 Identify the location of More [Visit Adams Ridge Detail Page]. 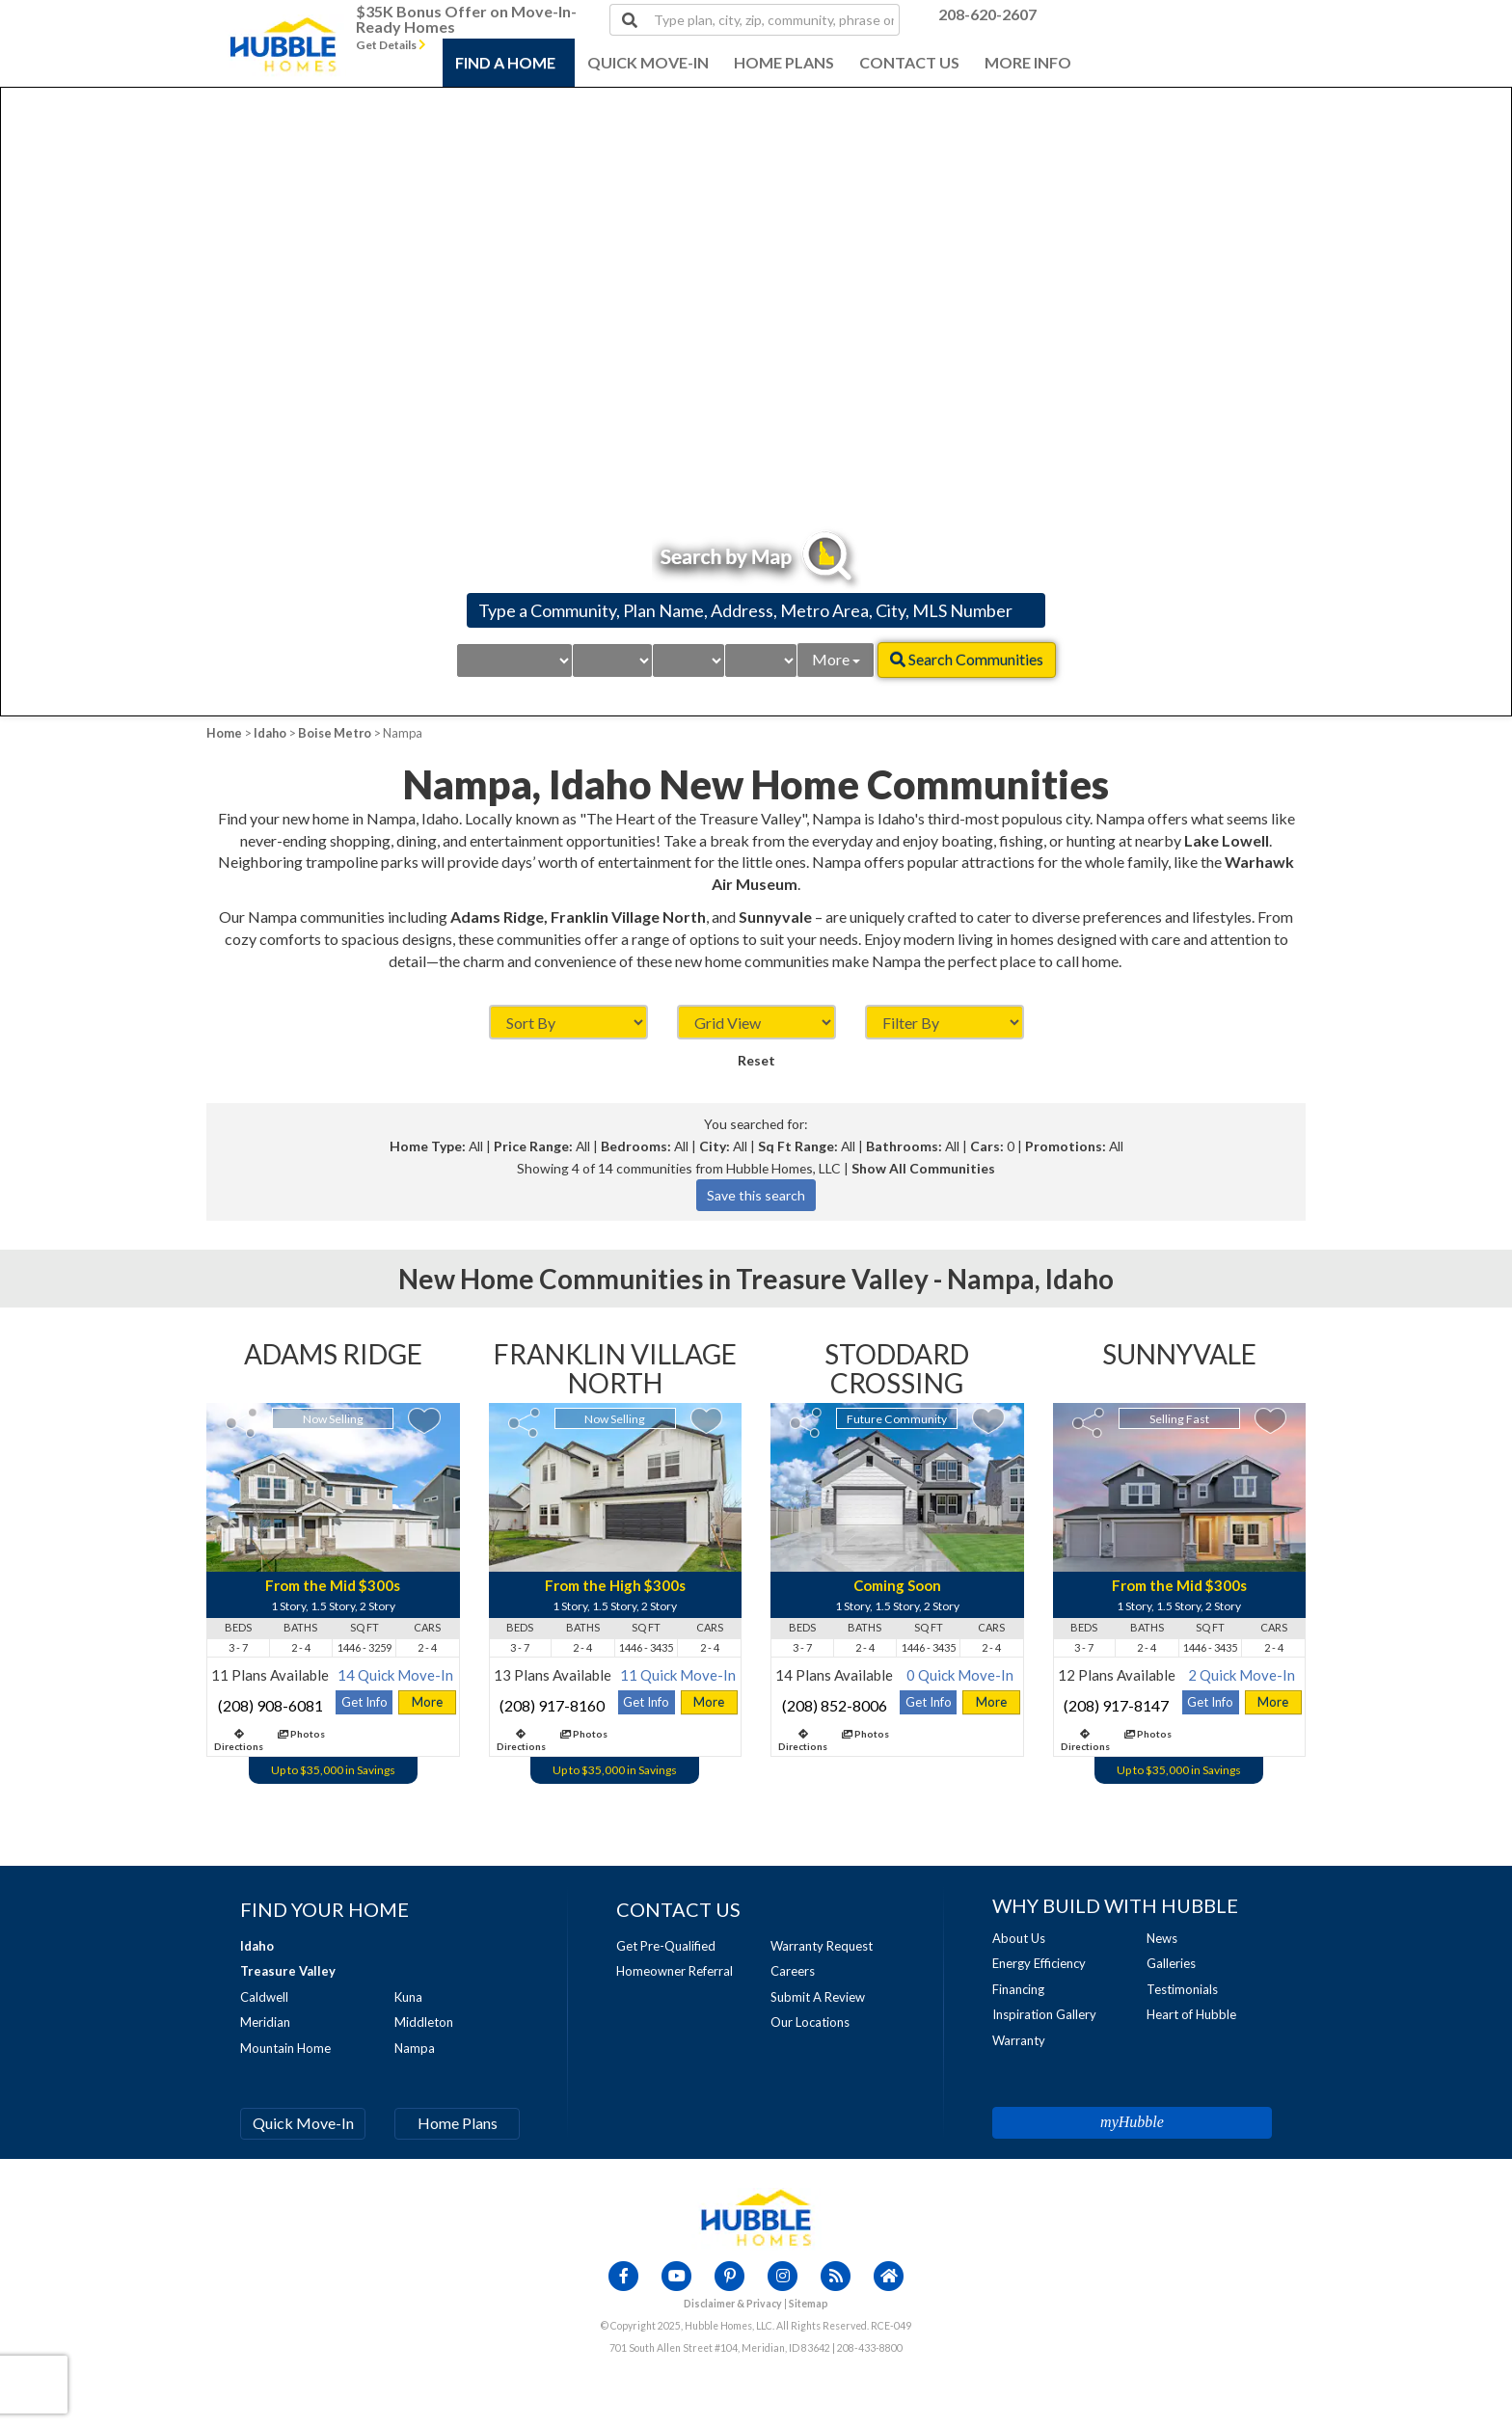
(427, 1702).